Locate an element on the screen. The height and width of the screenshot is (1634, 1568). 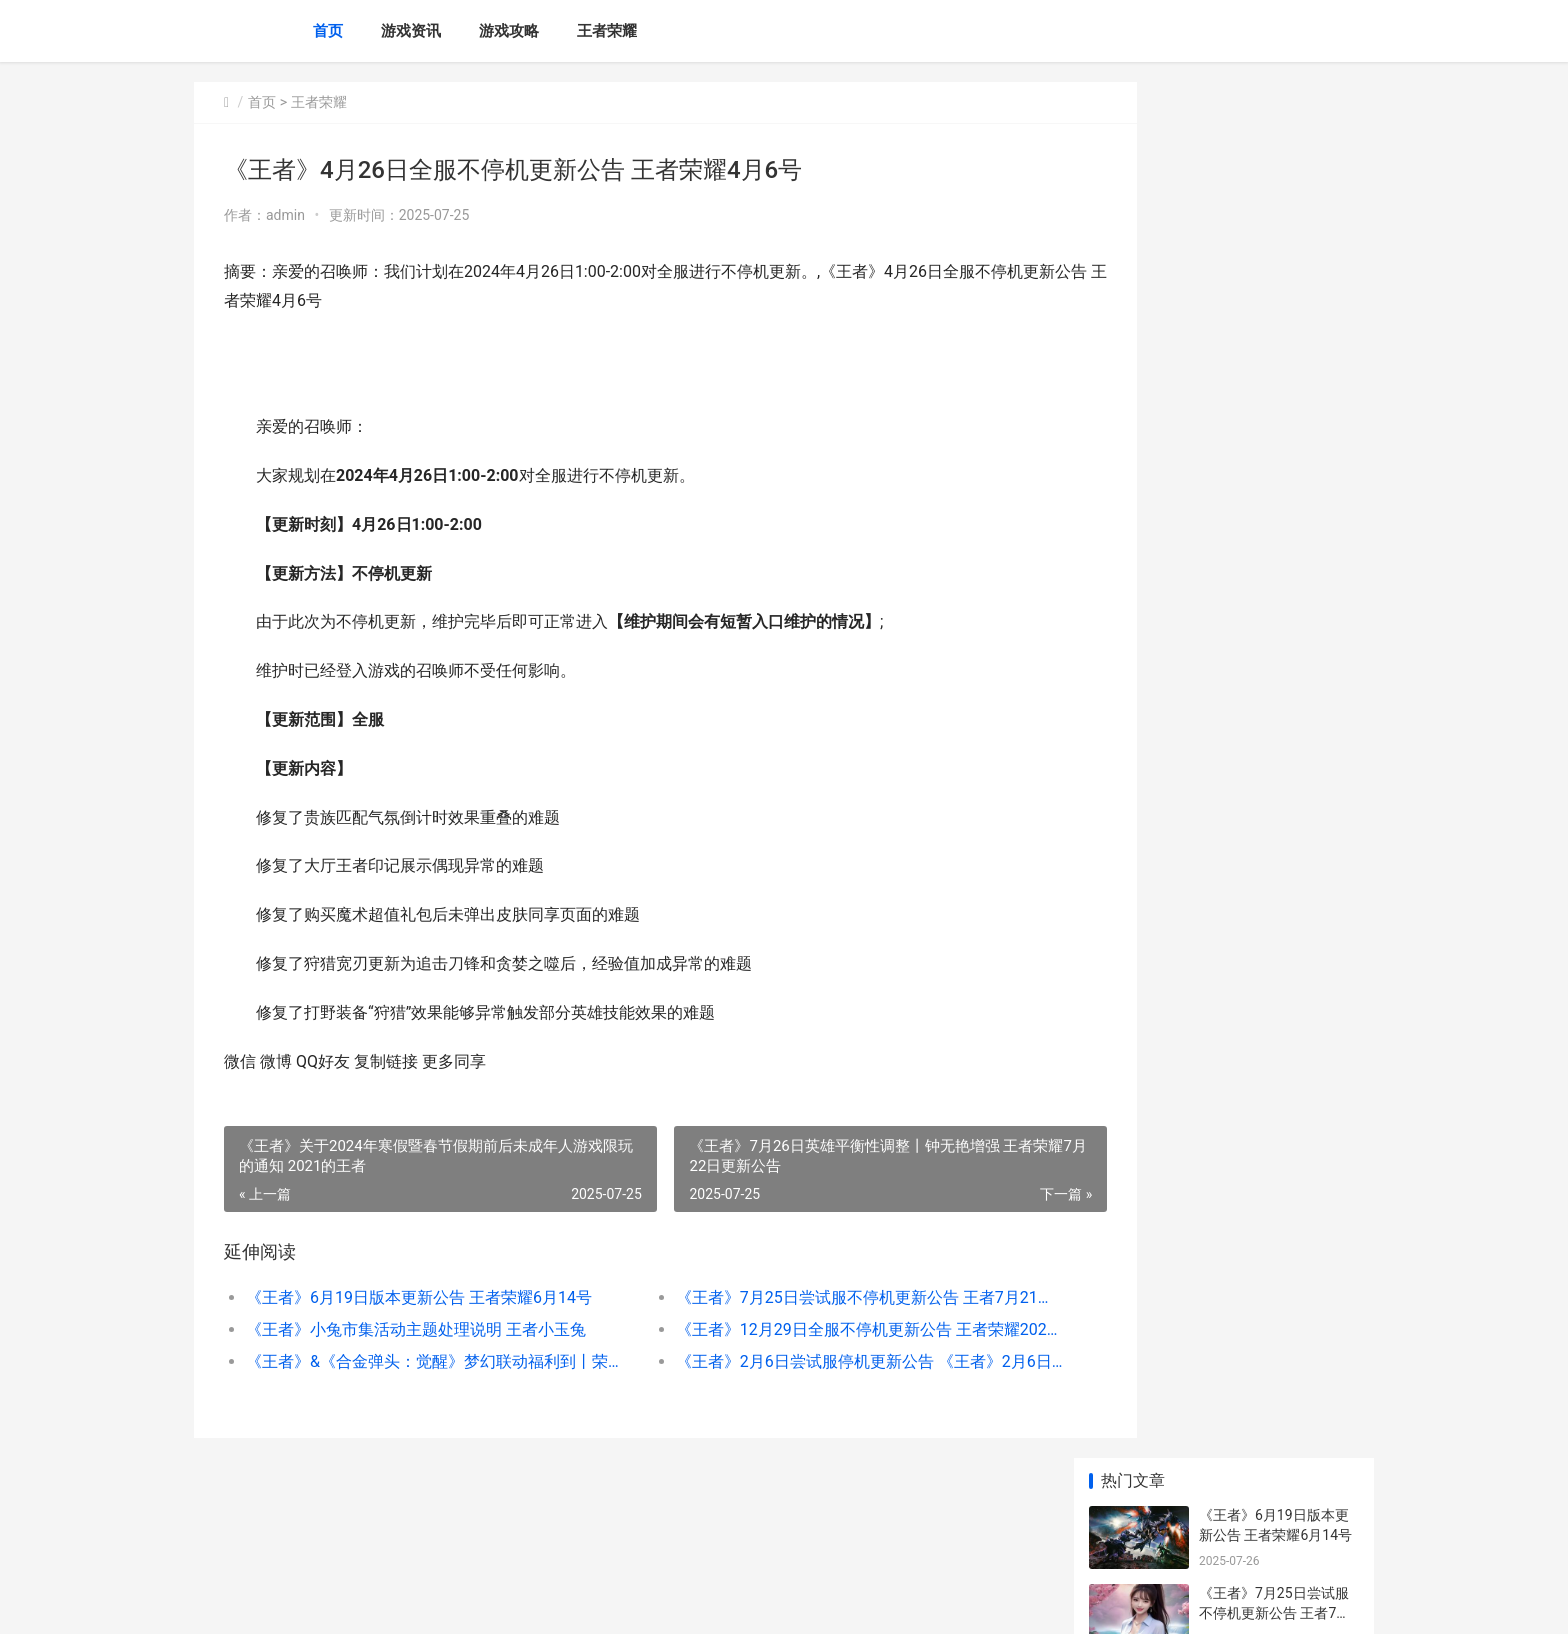
《王者》&《合金弹头：觉醒》梦幻联动福利到丨荣耀水晶、史诗皮肤自选宝箱不收费送 王者合击 is located at coordinates (420, 1361).